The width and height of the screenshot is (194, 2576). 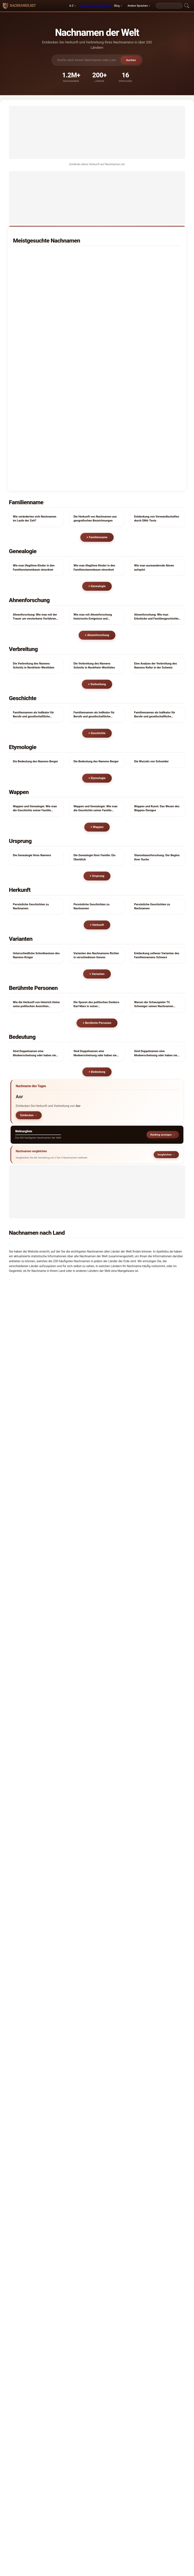 What do you see at coordinates (34, 1411) in the screenshot?
I see `guineische Nachnamen` at bounding box center [34, 1411].